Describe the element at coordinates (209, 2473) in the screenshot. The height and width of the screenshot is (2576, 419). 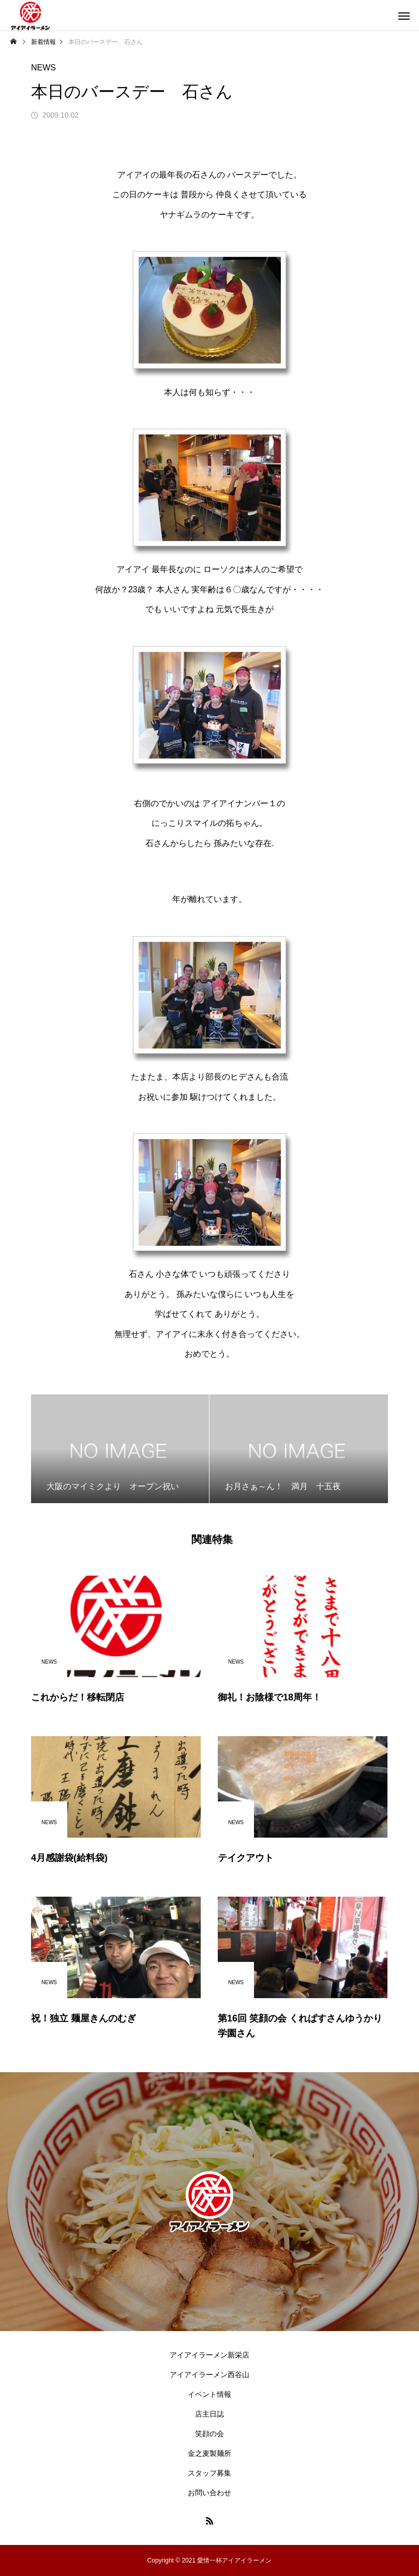
I see `スタッフ募集` at that location.